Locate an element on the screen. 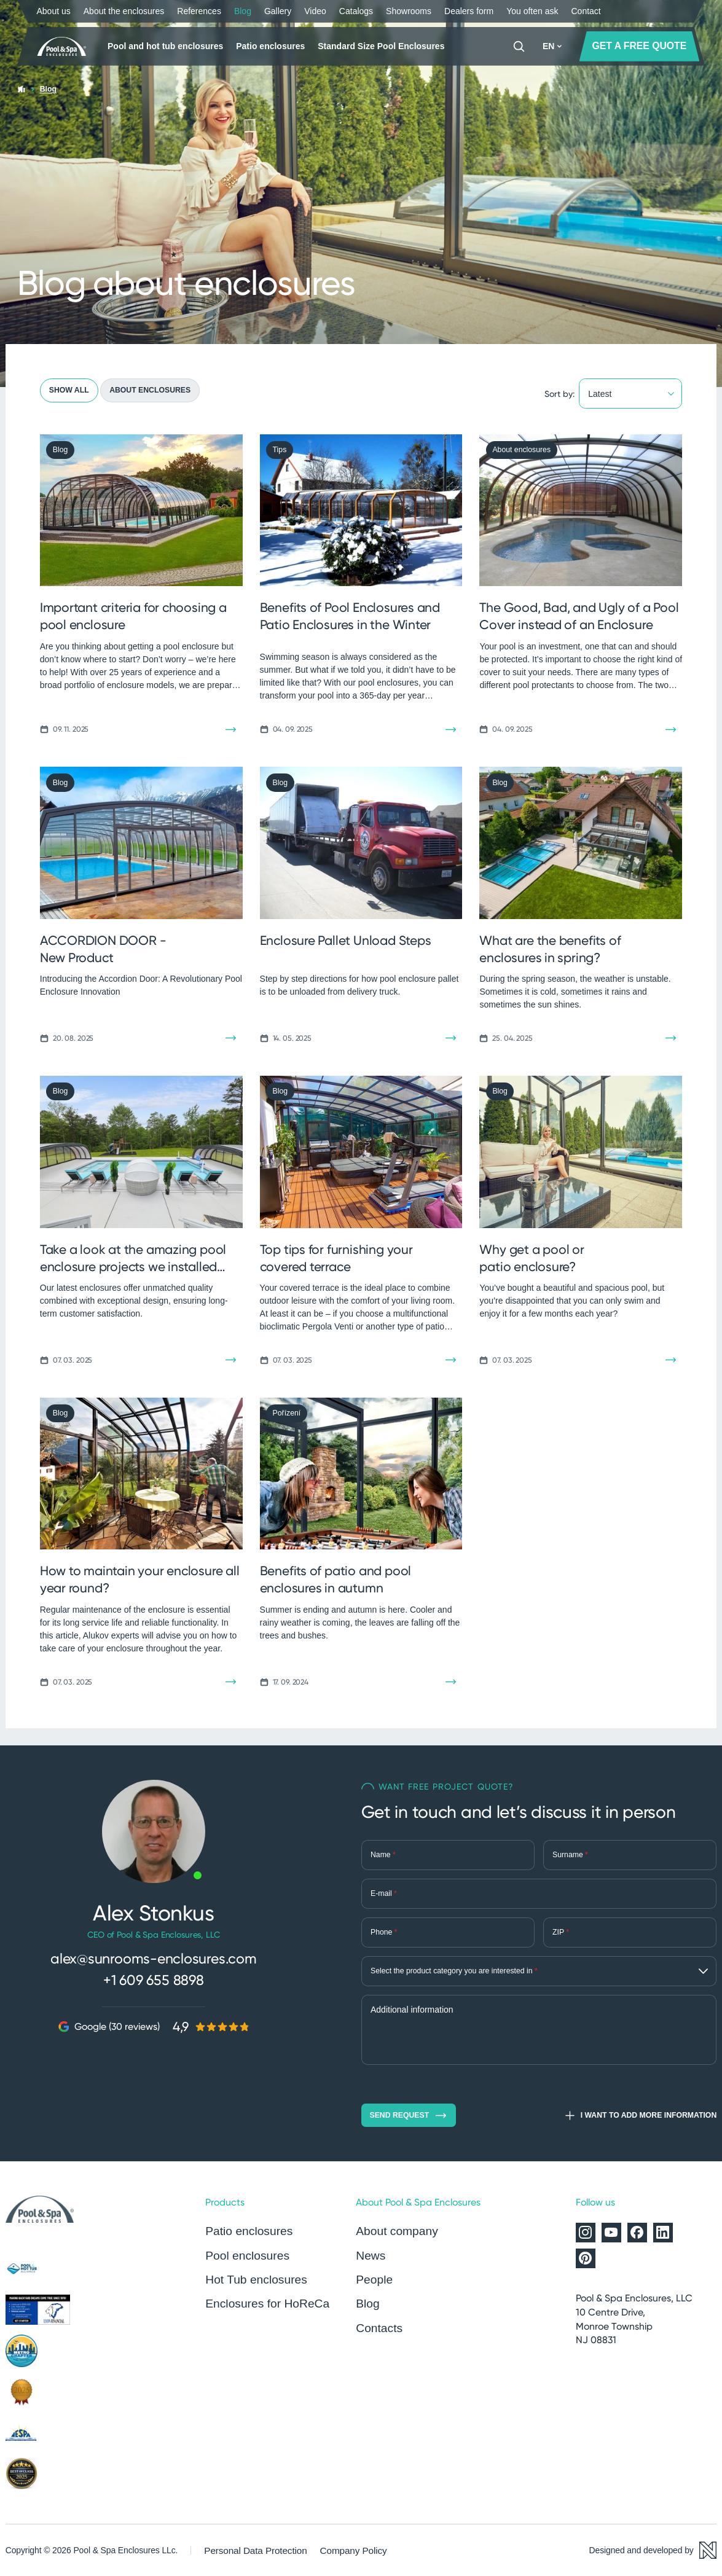  Gallery is located at coordinates (277, 11).